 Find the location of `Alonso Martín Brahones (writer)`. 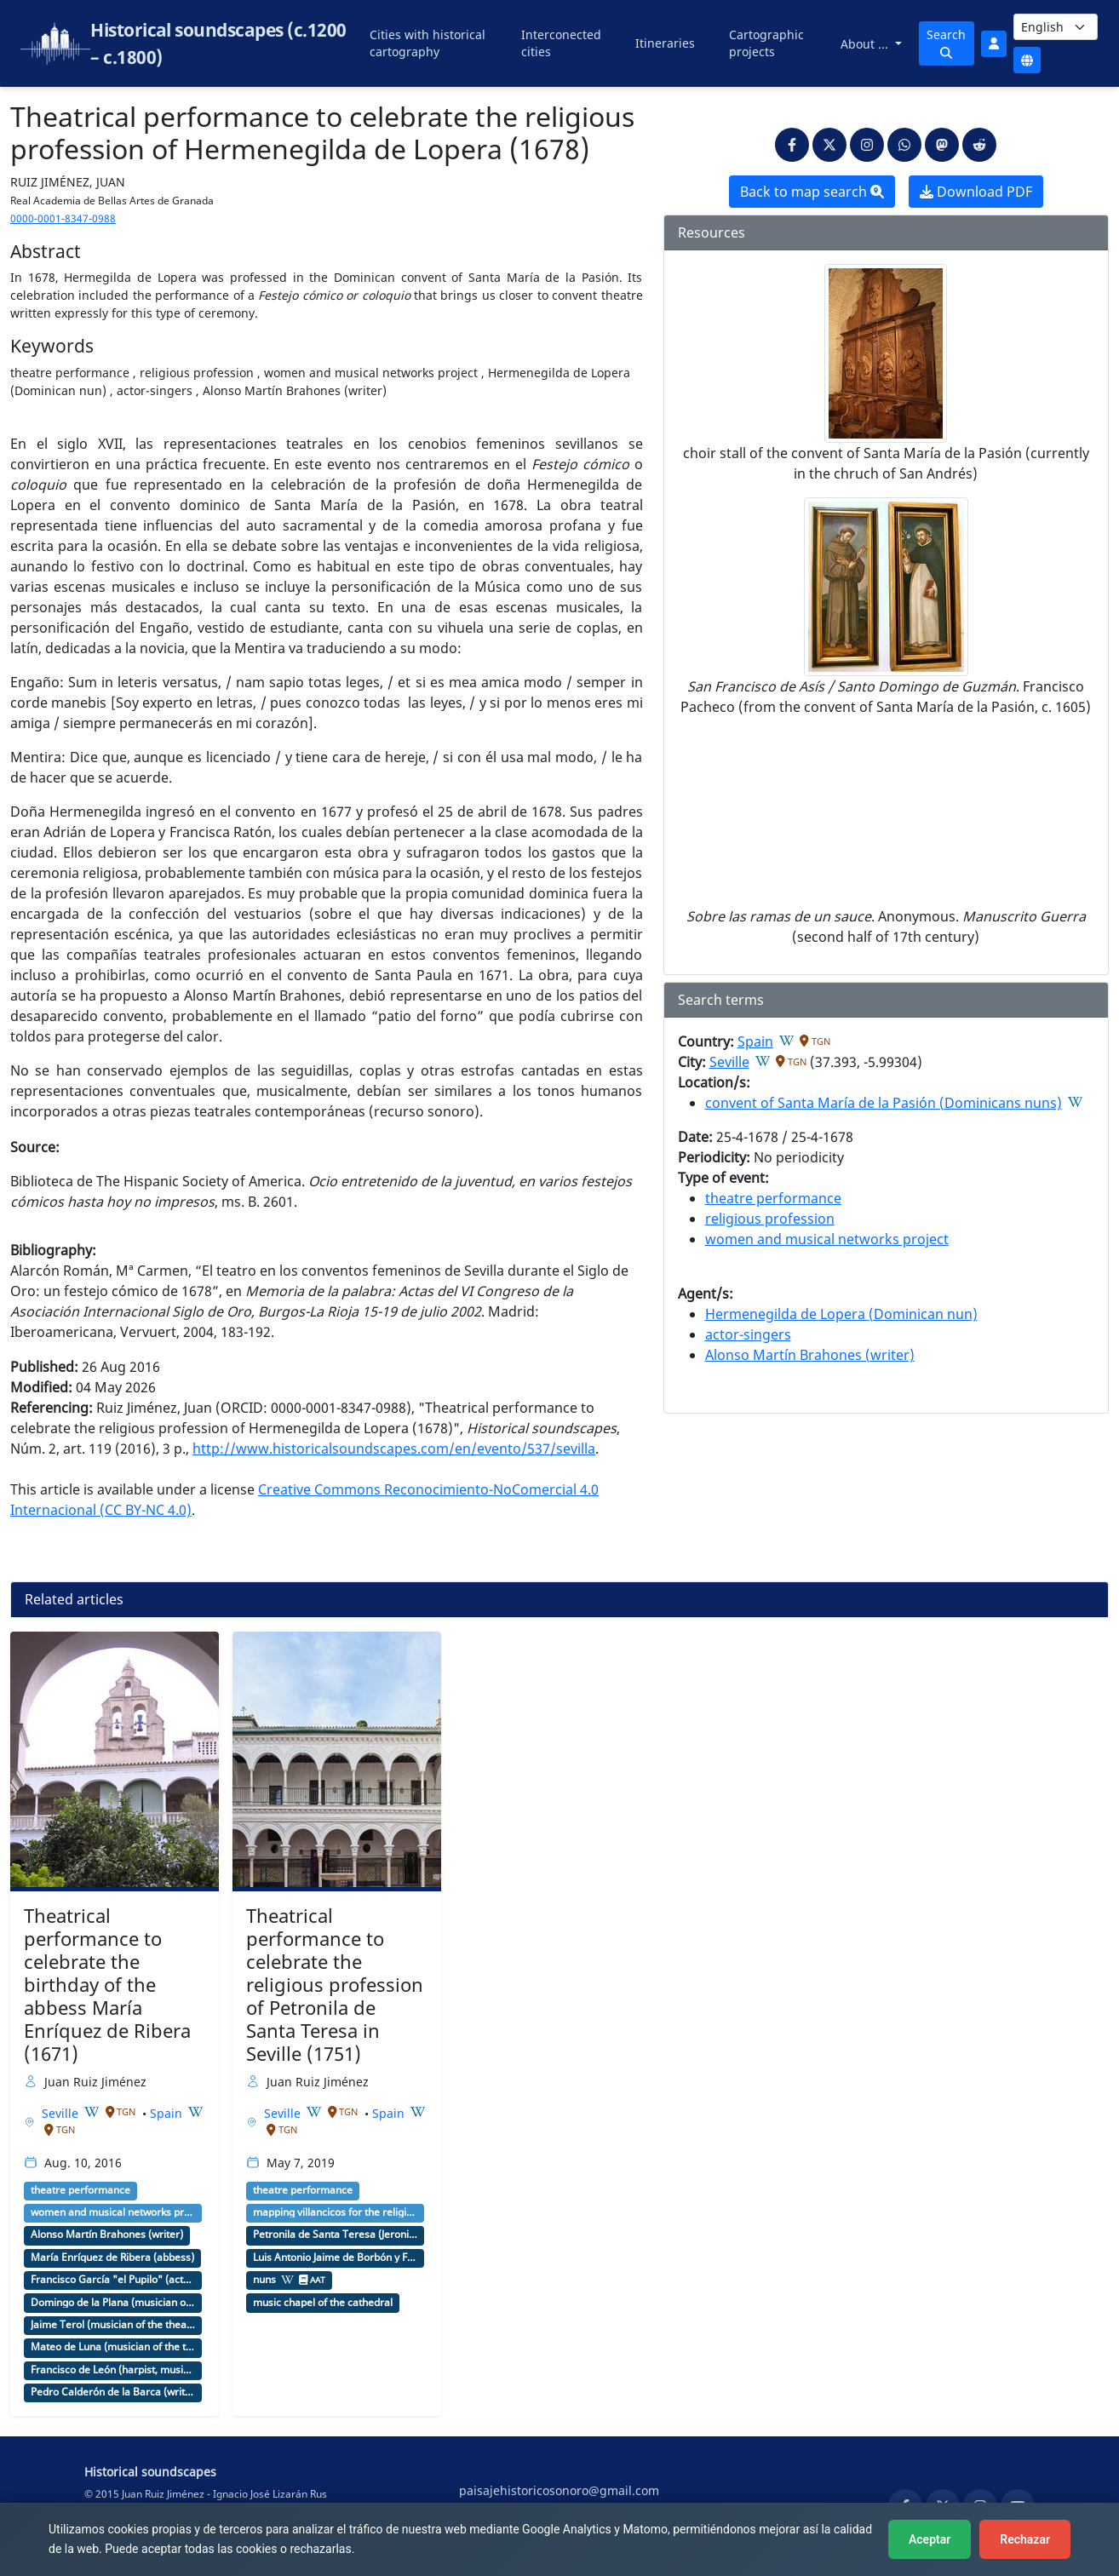

Alonso Martín Brahones (writer) is located at coordinates (810, 1354).